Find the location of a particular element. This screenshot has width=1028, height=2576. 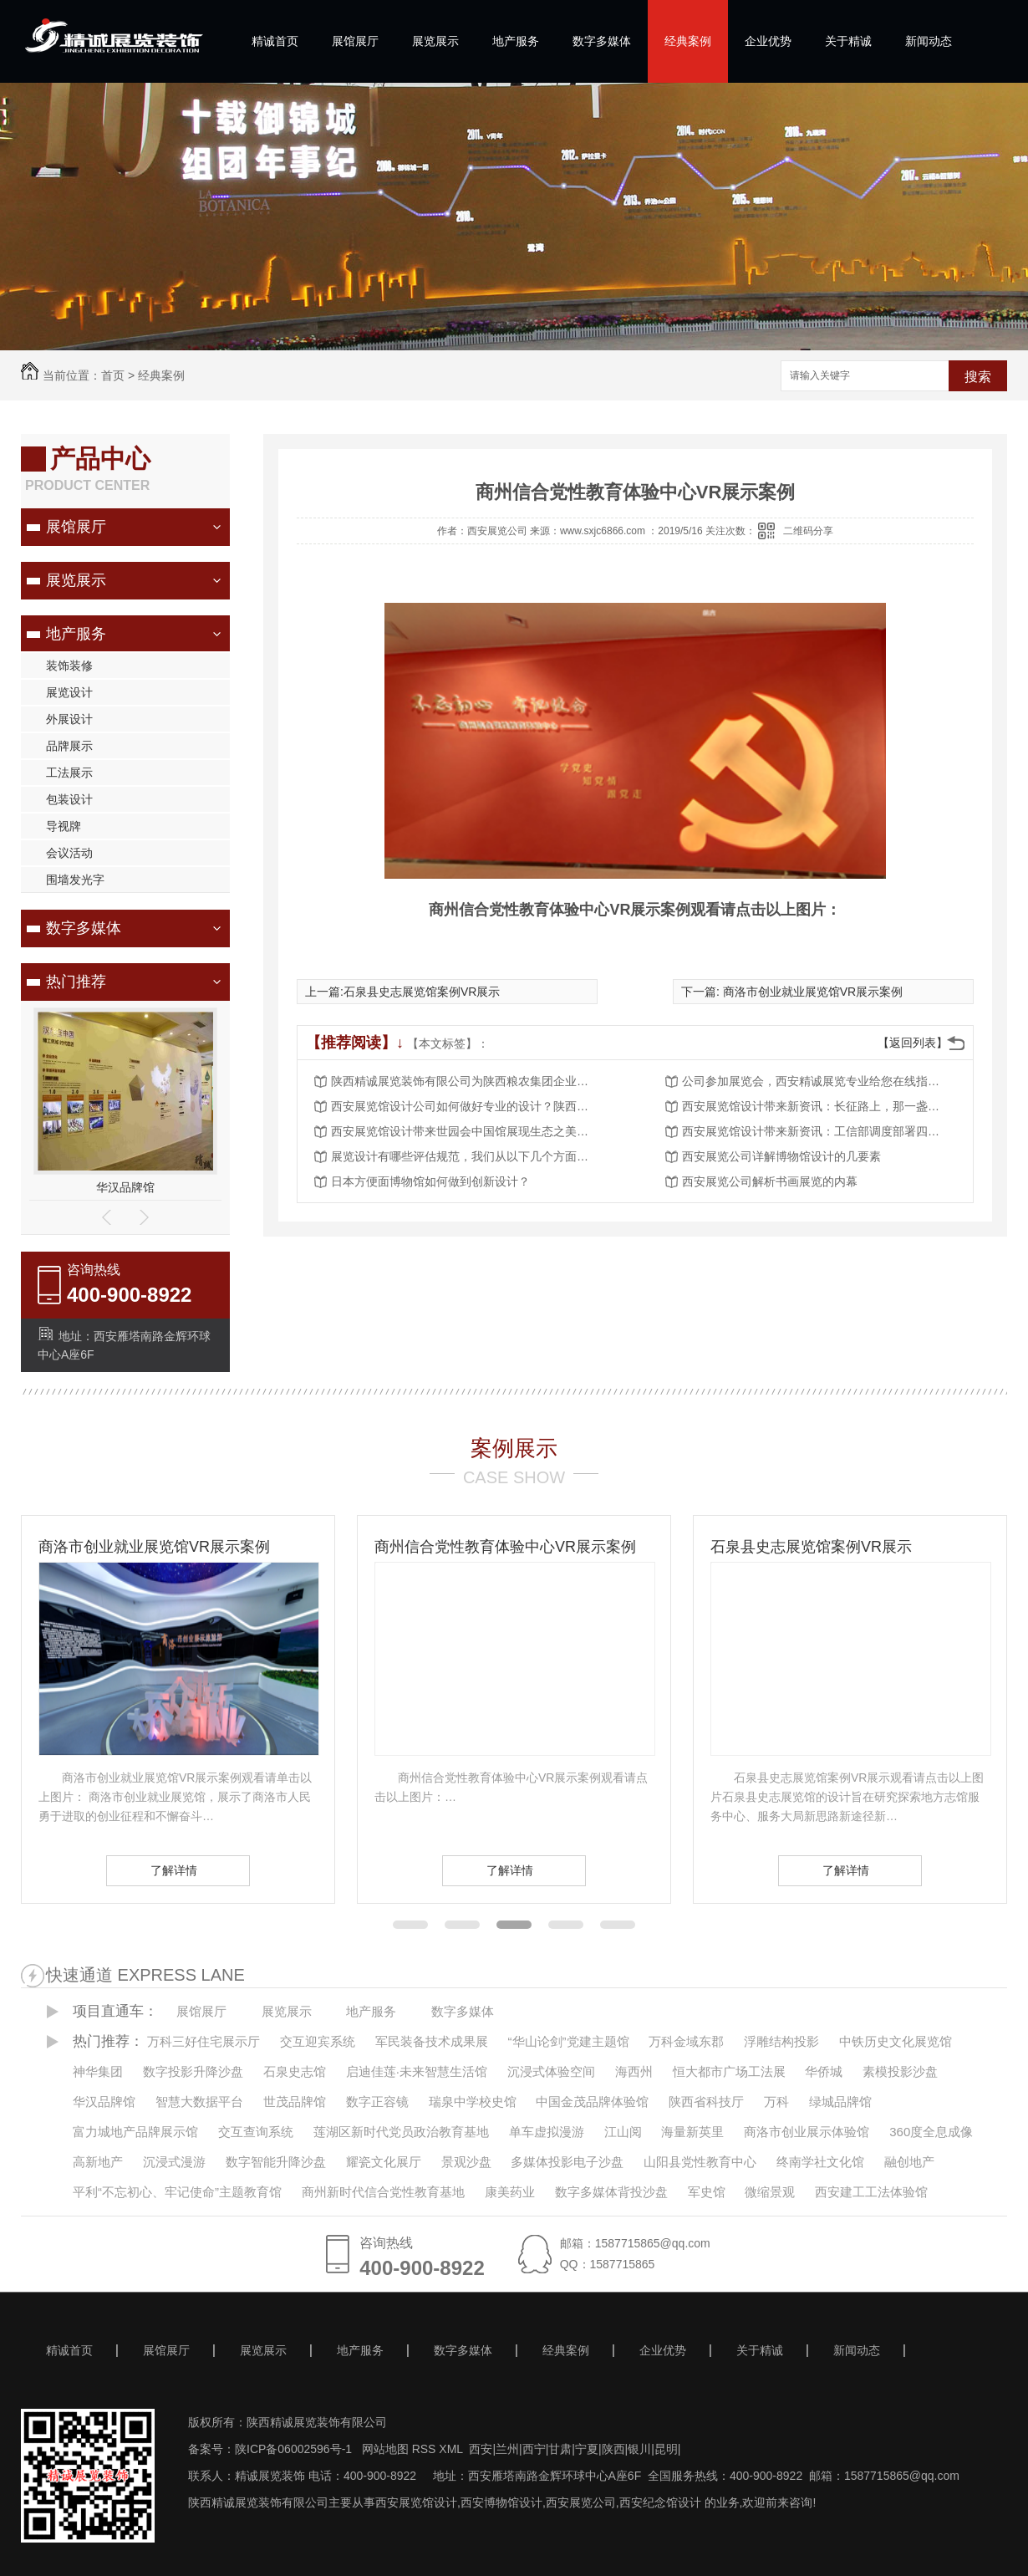

沉浸式体验空间 is located at coordinates (551, 2071).